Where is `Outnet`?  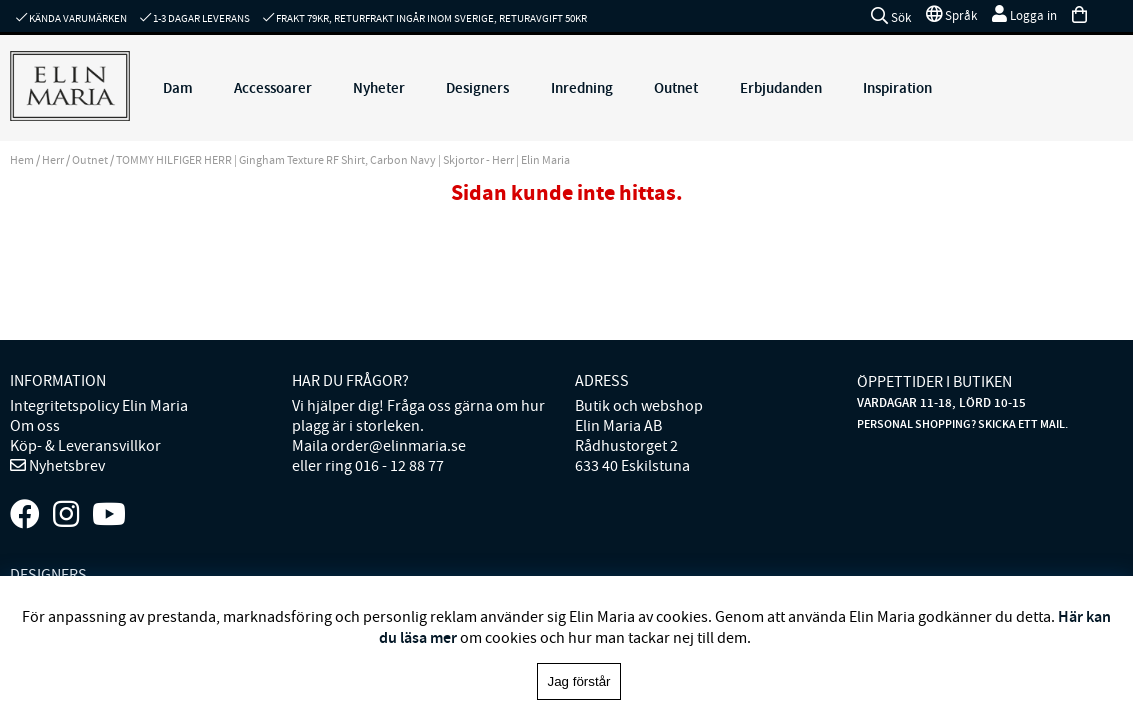
Outnet is located at coordinates (676, 88).